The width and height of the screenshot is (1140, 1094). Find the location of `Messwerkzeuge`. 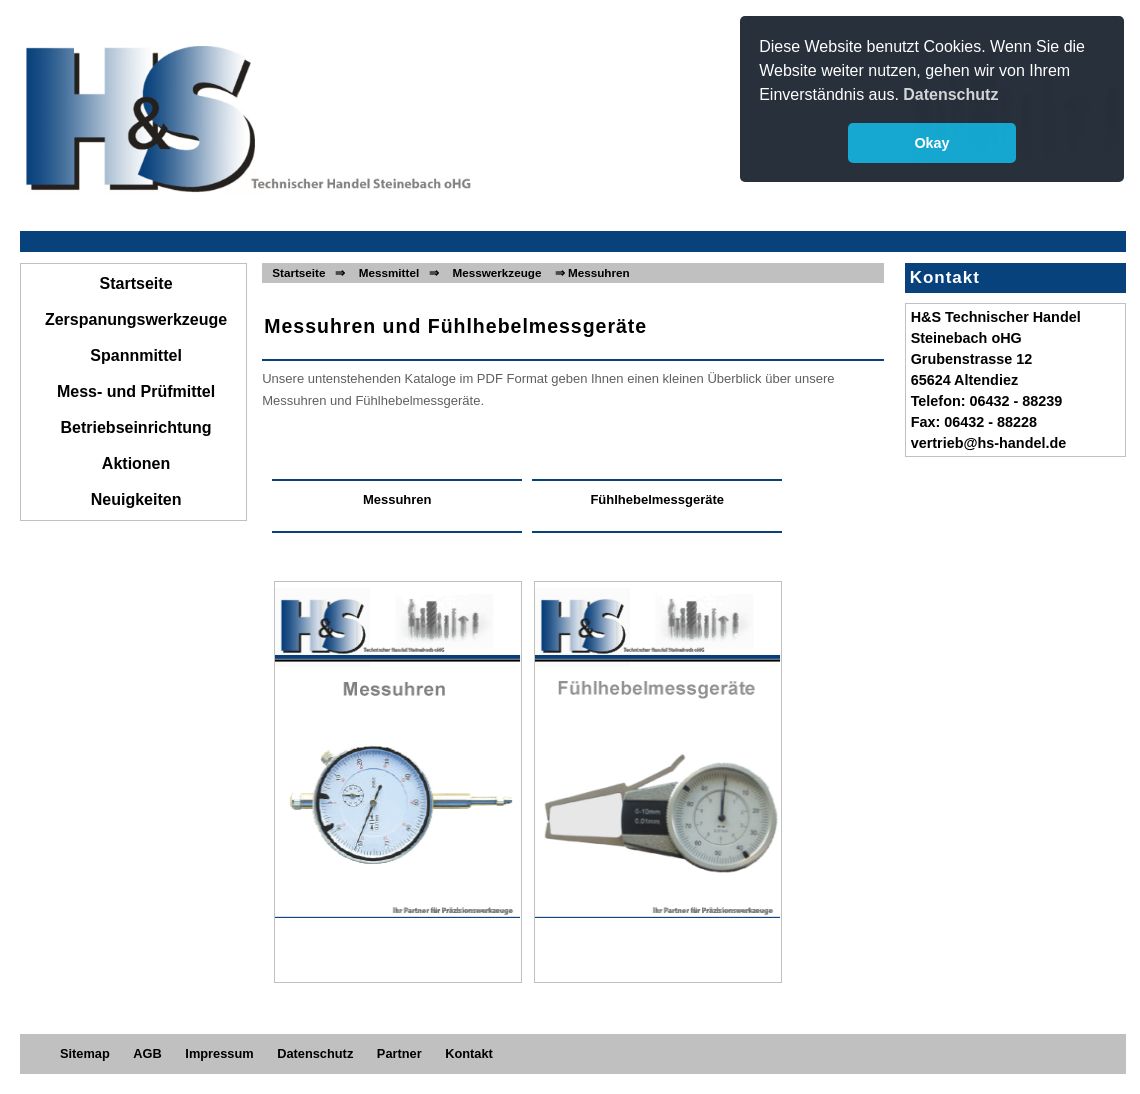

Messwerkzeuge is located at coordinates (496, 272).